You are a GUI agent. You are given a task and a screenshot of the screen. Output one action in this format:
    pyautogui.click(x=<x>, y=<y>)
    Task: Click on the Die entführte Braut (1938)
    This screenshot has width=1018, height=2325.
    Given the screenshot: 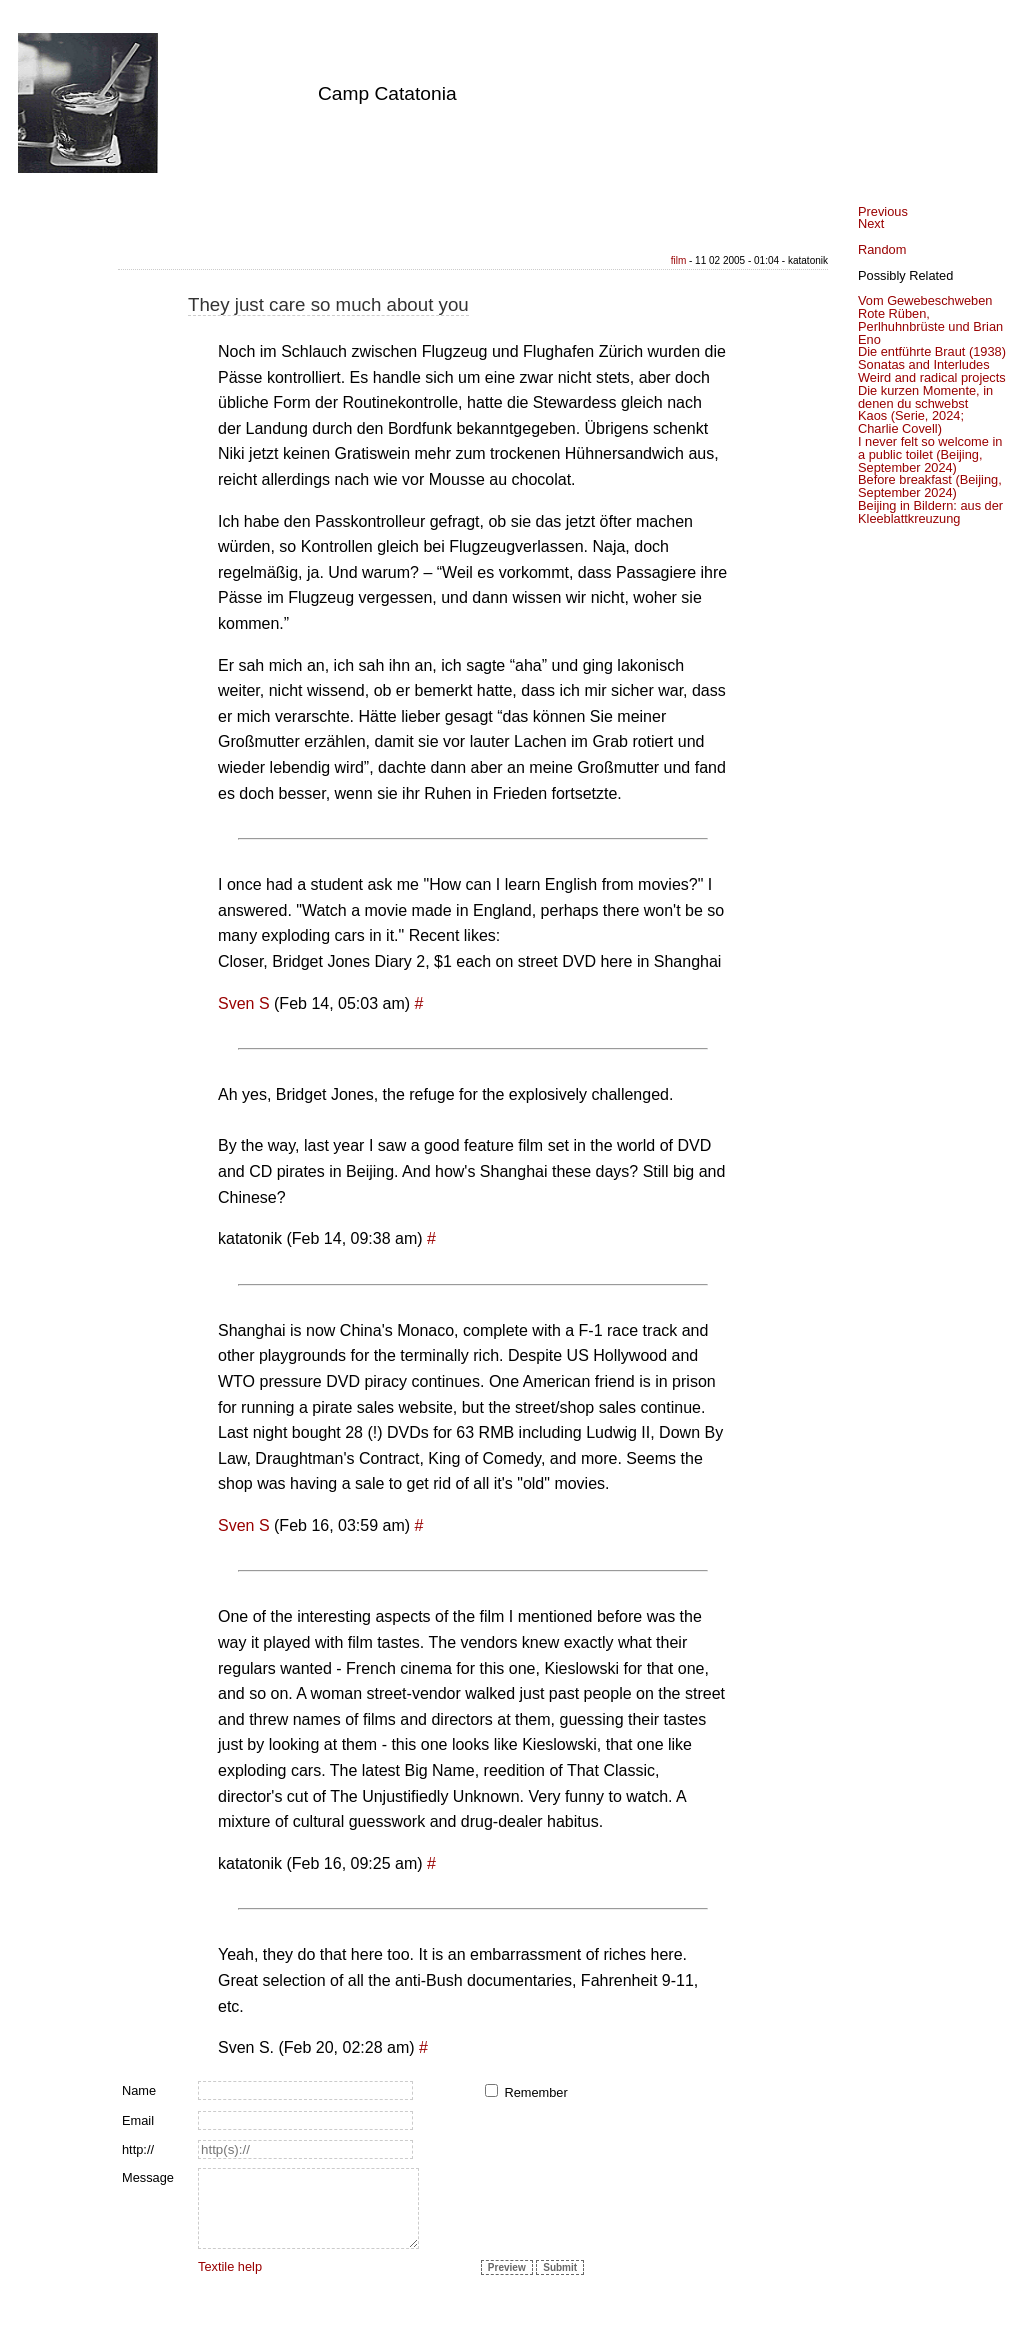 What is the action you would take?
    pyautogui.click(x=932, y=351)
    